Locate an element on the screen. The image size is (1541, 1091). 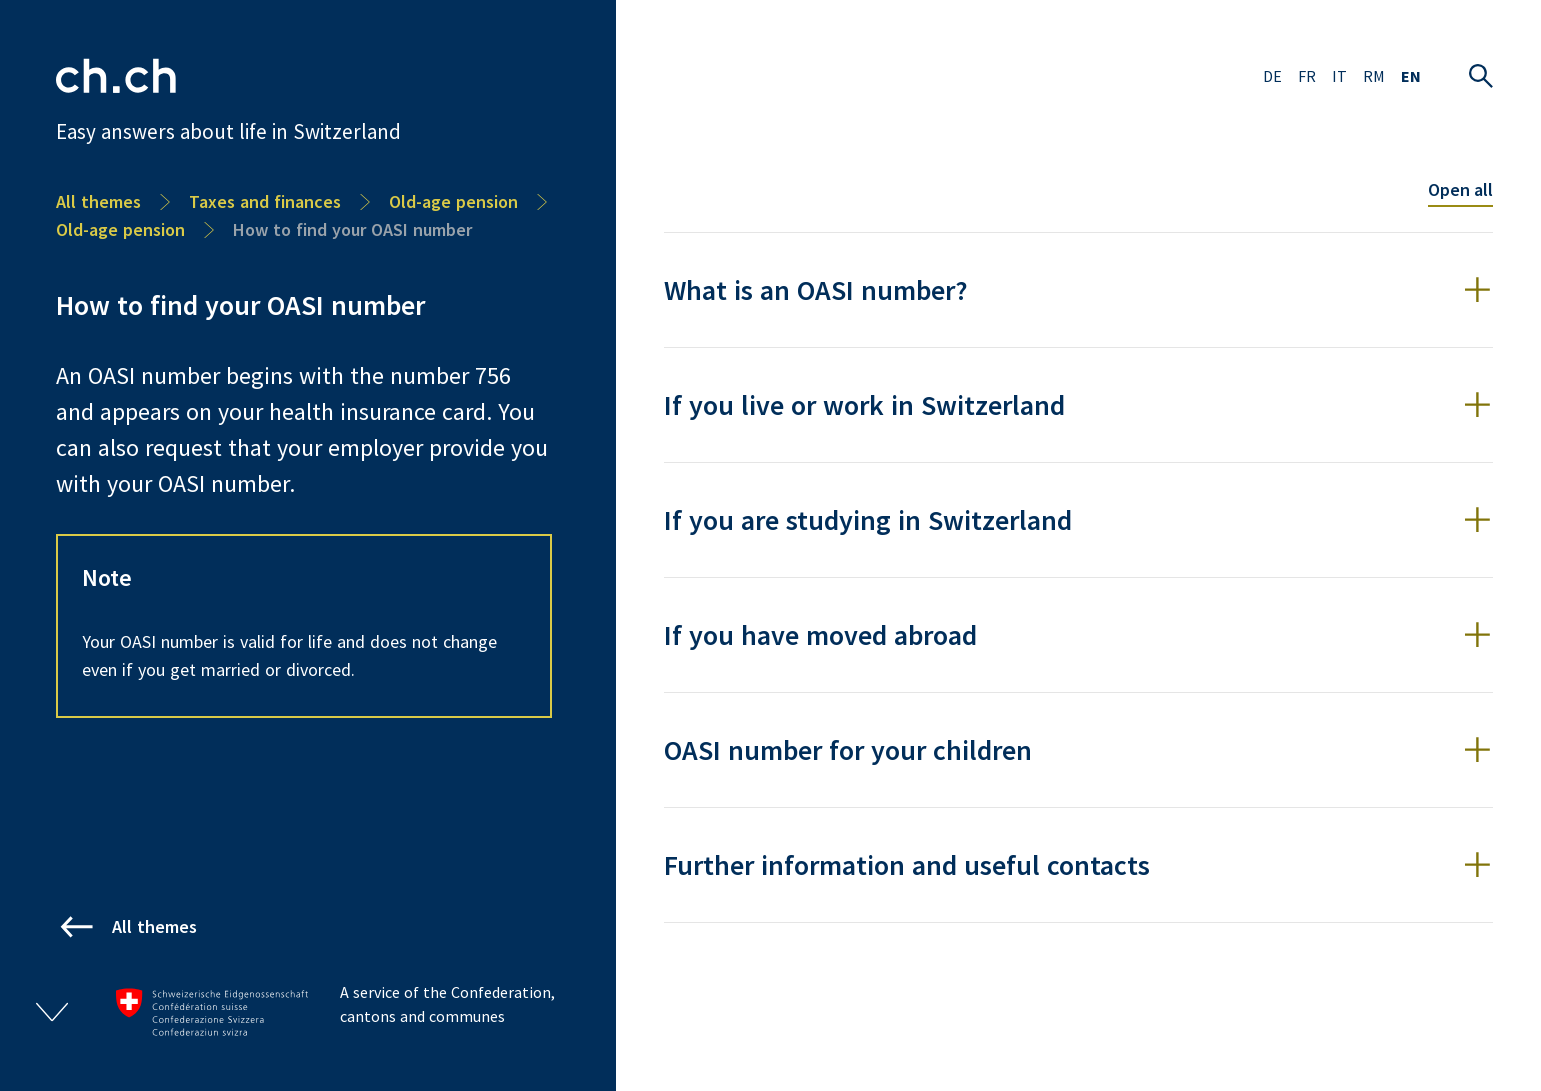
[Open/close footer] is located at coordinates (52, 1012).